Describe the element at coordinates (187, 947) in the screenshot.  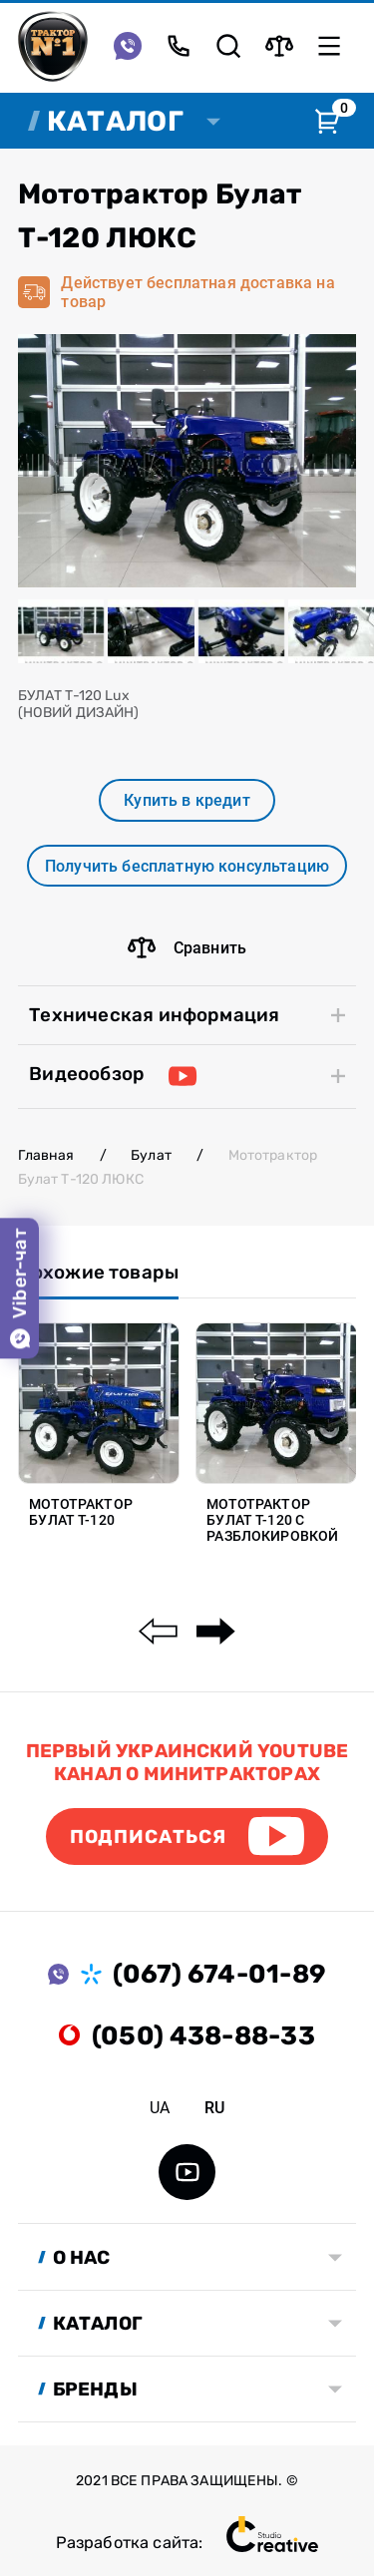
I see `Сравнить` at that location.